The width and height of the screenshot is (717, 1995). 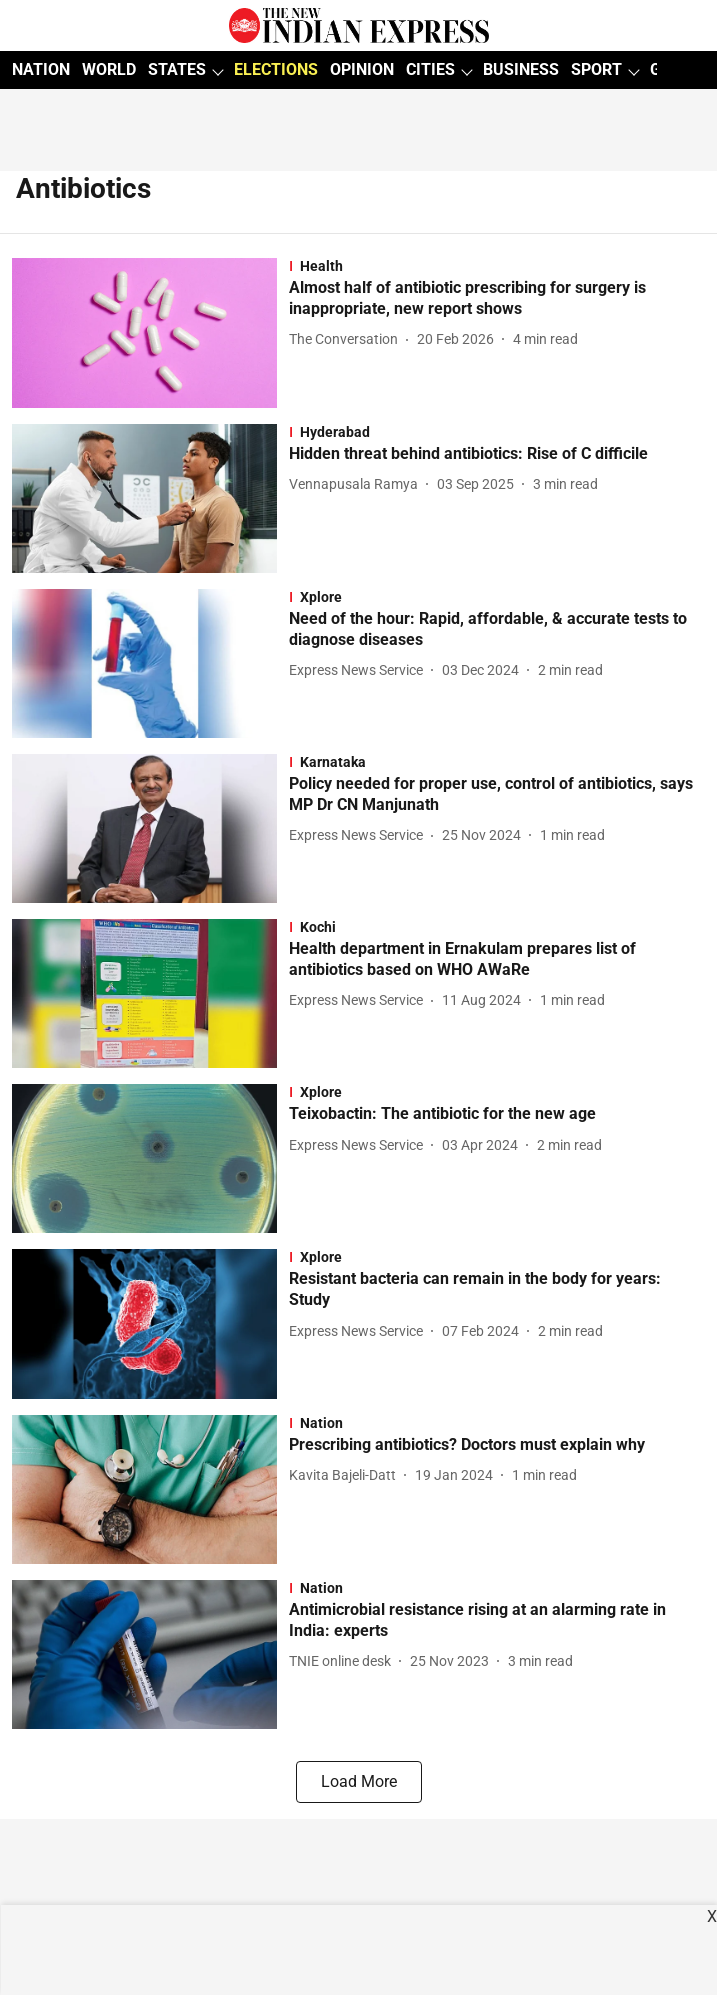 What do you see at coordinates (150, 332) in the screenshot?
I see `[fallback-hero-image]` at bounding box center [150, 332].